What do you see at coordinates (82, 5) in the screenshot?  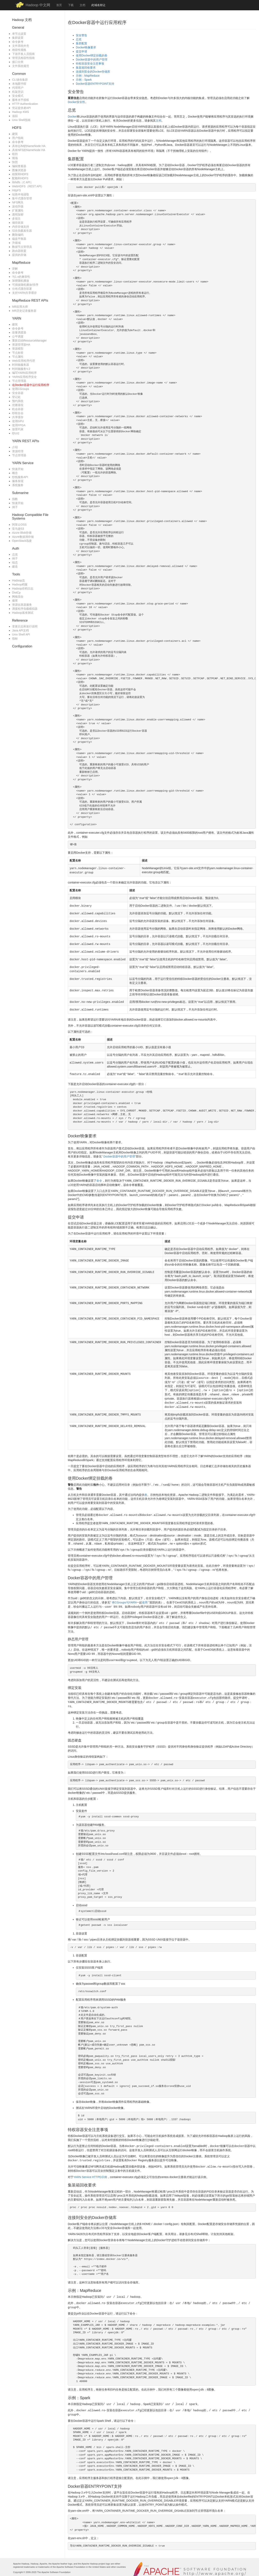 I see `文档` at bounding box center [82, 5].